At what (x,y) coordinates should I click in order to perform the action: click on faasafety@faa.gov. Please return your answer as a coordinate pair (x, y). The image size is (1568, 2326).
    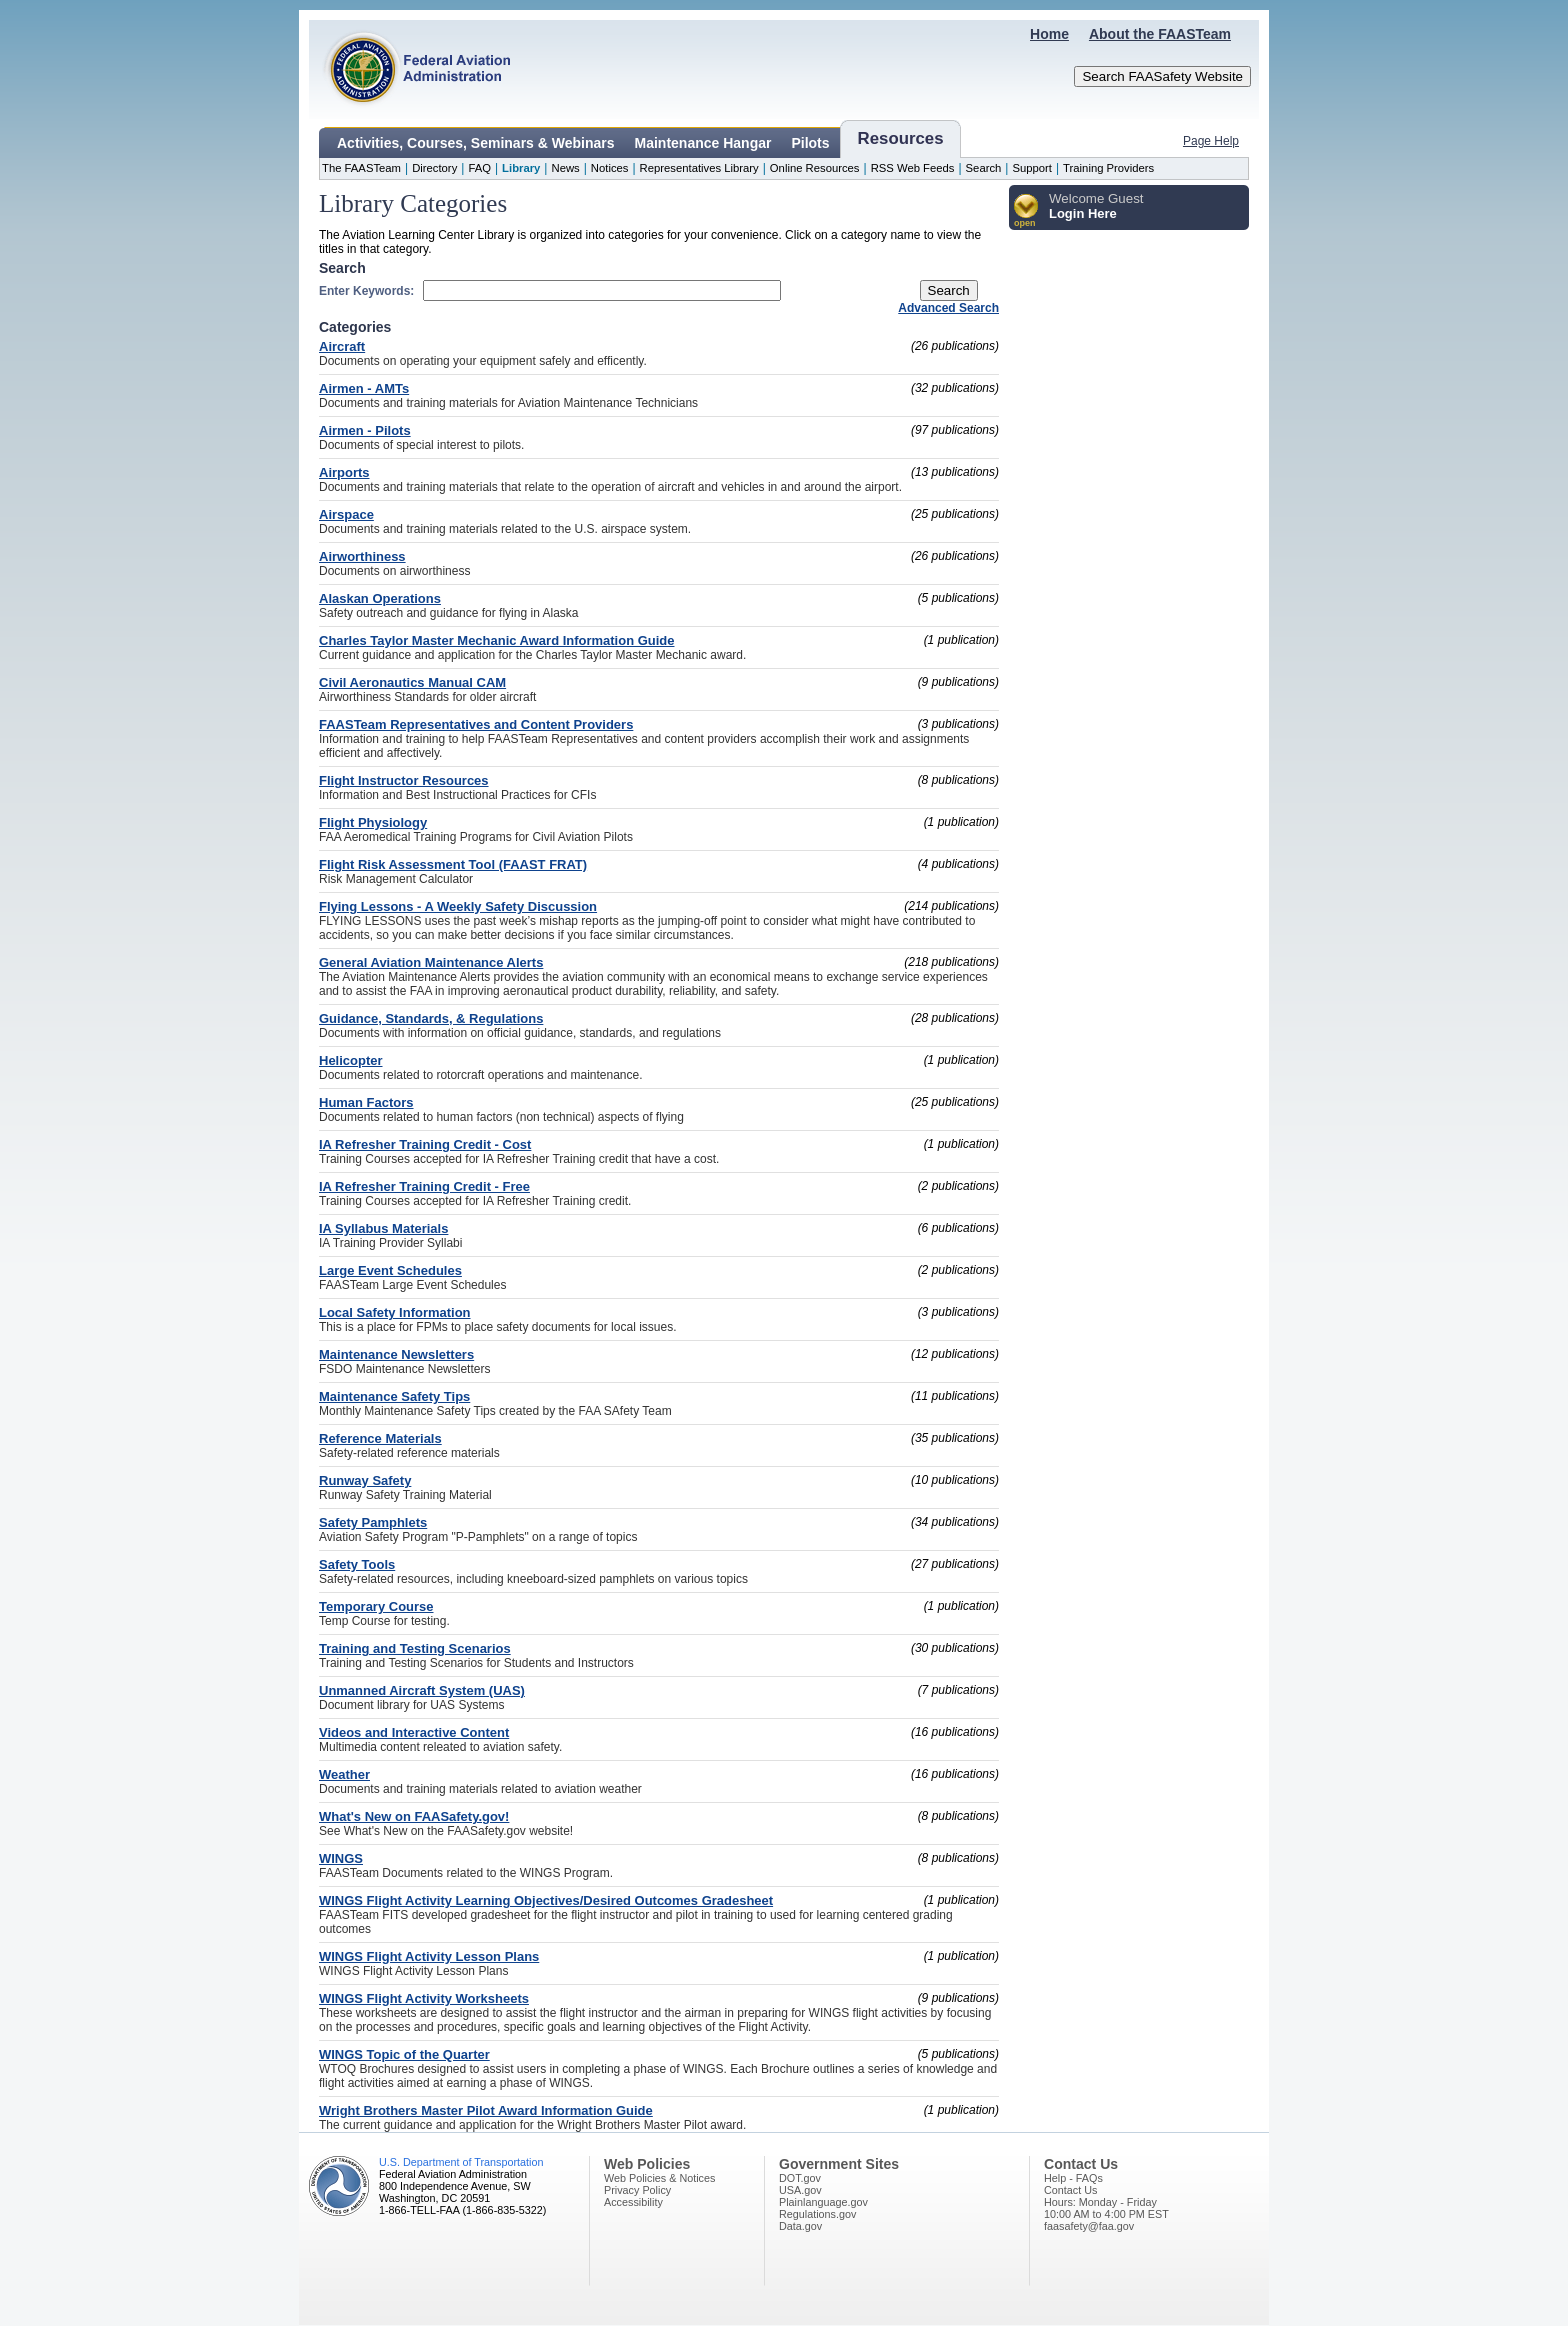
    Looking at the image, I should click on (1089, 2226).